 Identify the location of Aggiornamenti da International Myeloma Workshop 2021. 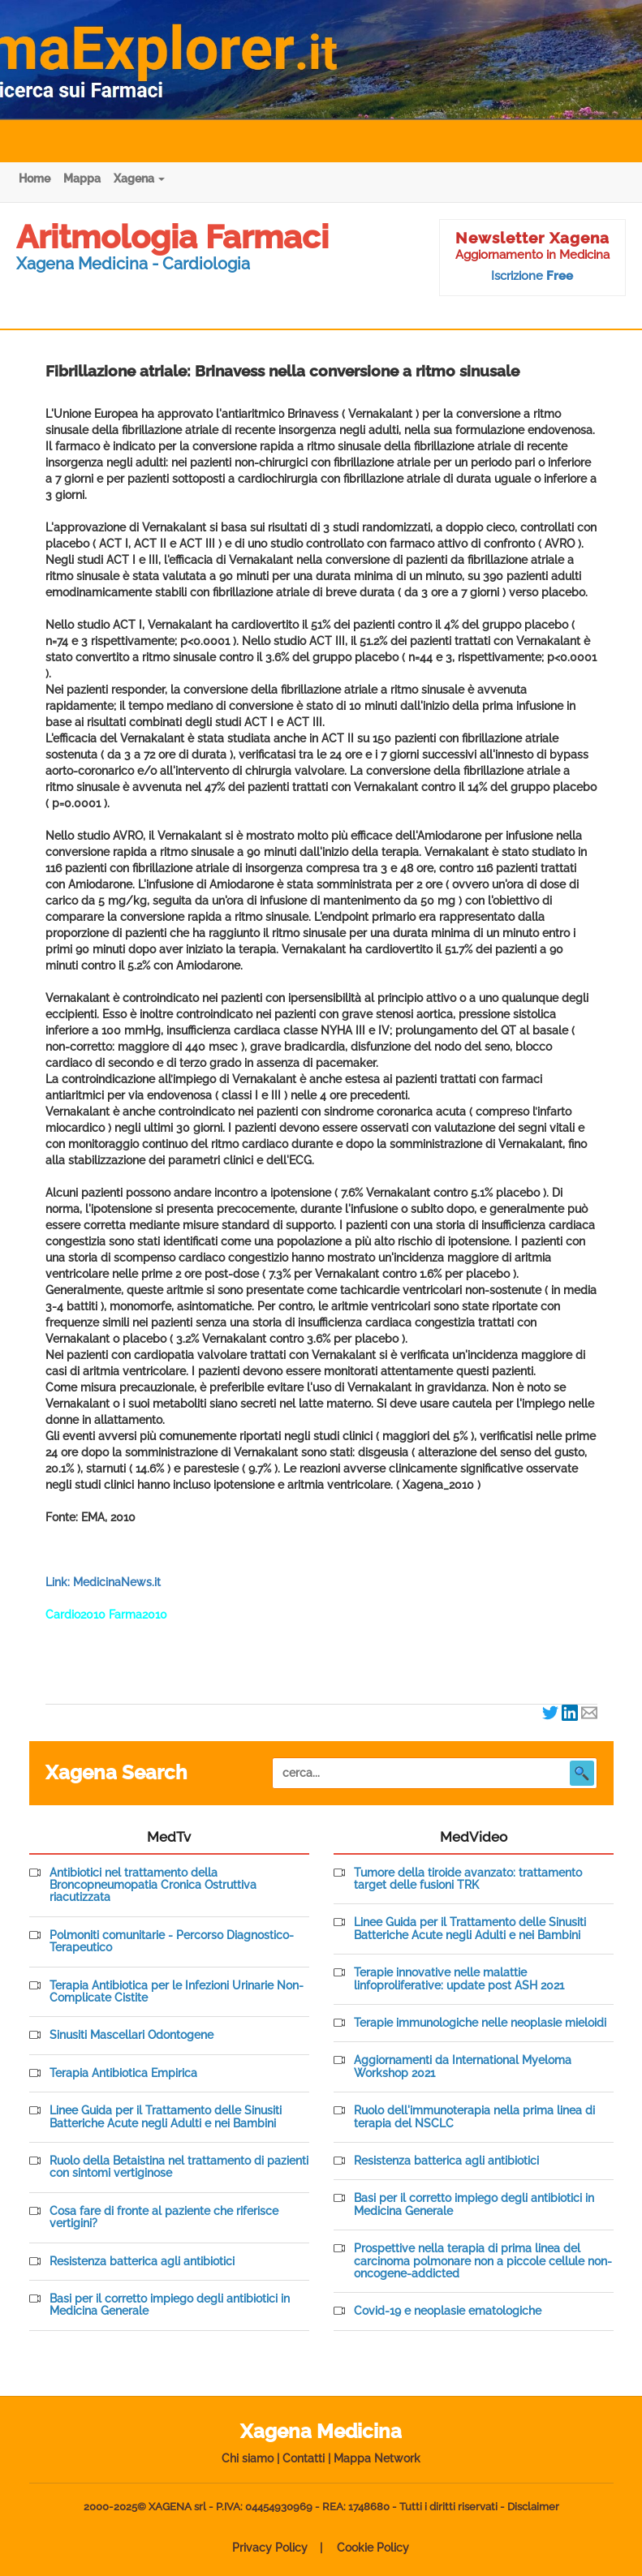
(462, 2066).